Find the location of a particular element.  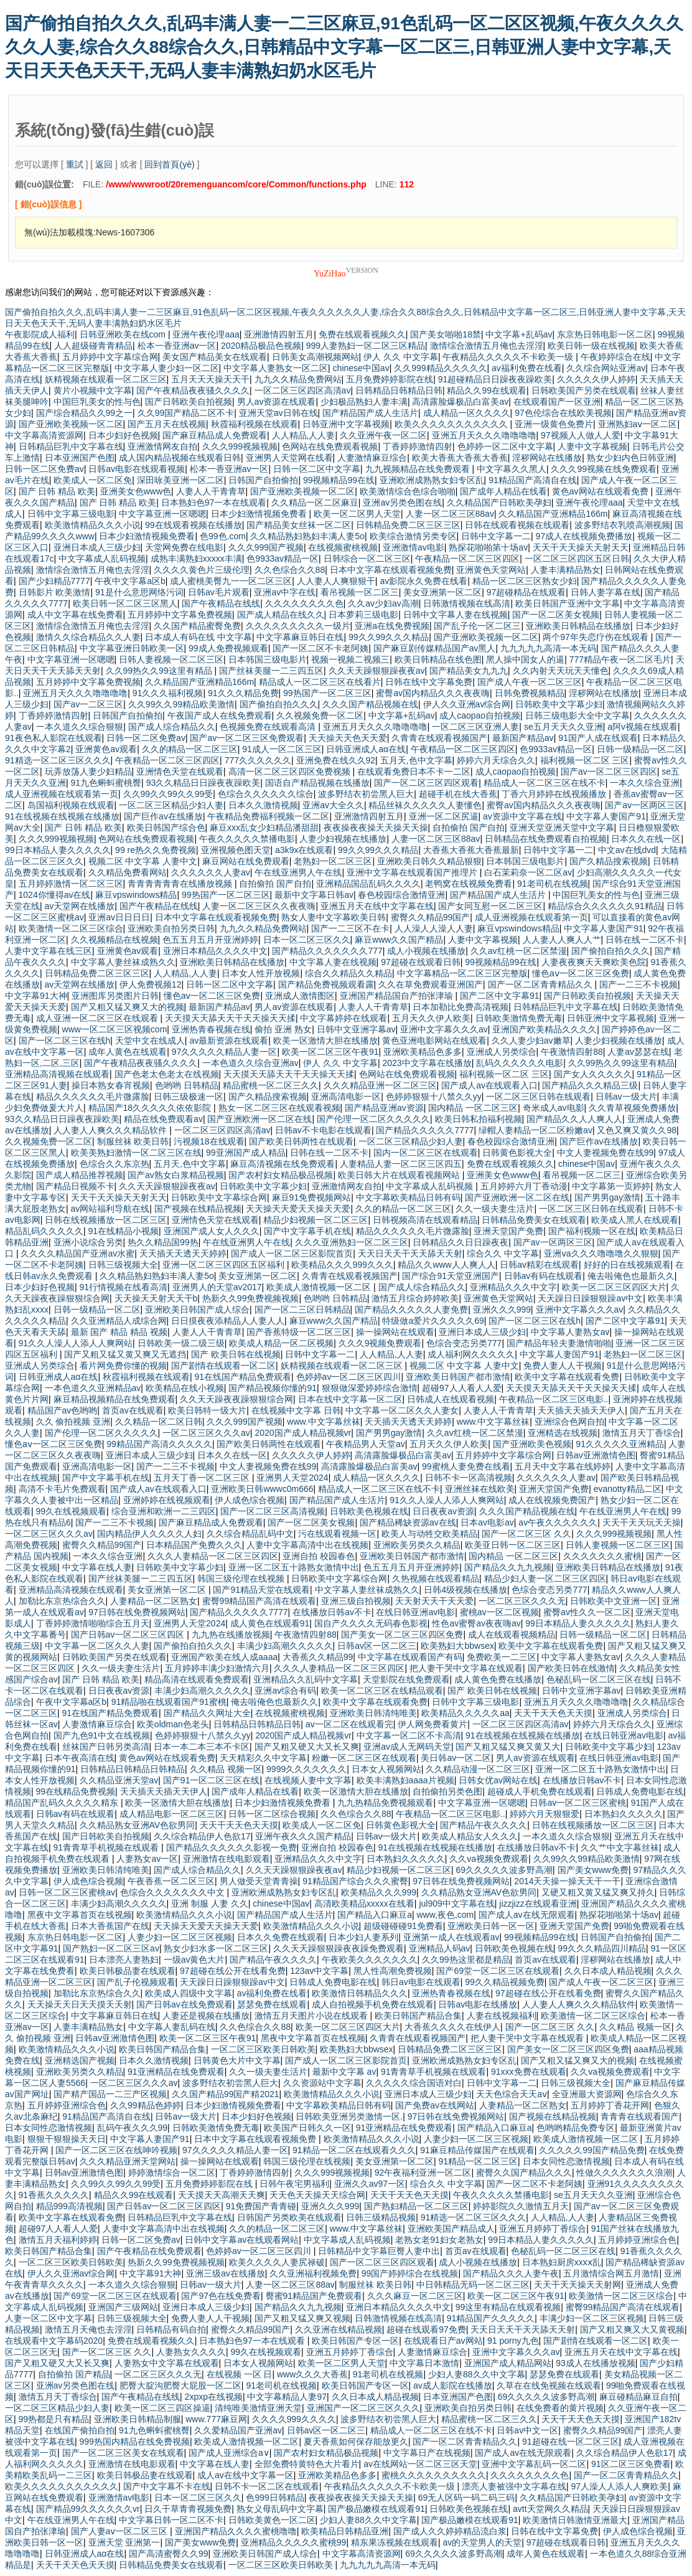

又色又爽又黄久久98 is located at coordinates (636, 1130).